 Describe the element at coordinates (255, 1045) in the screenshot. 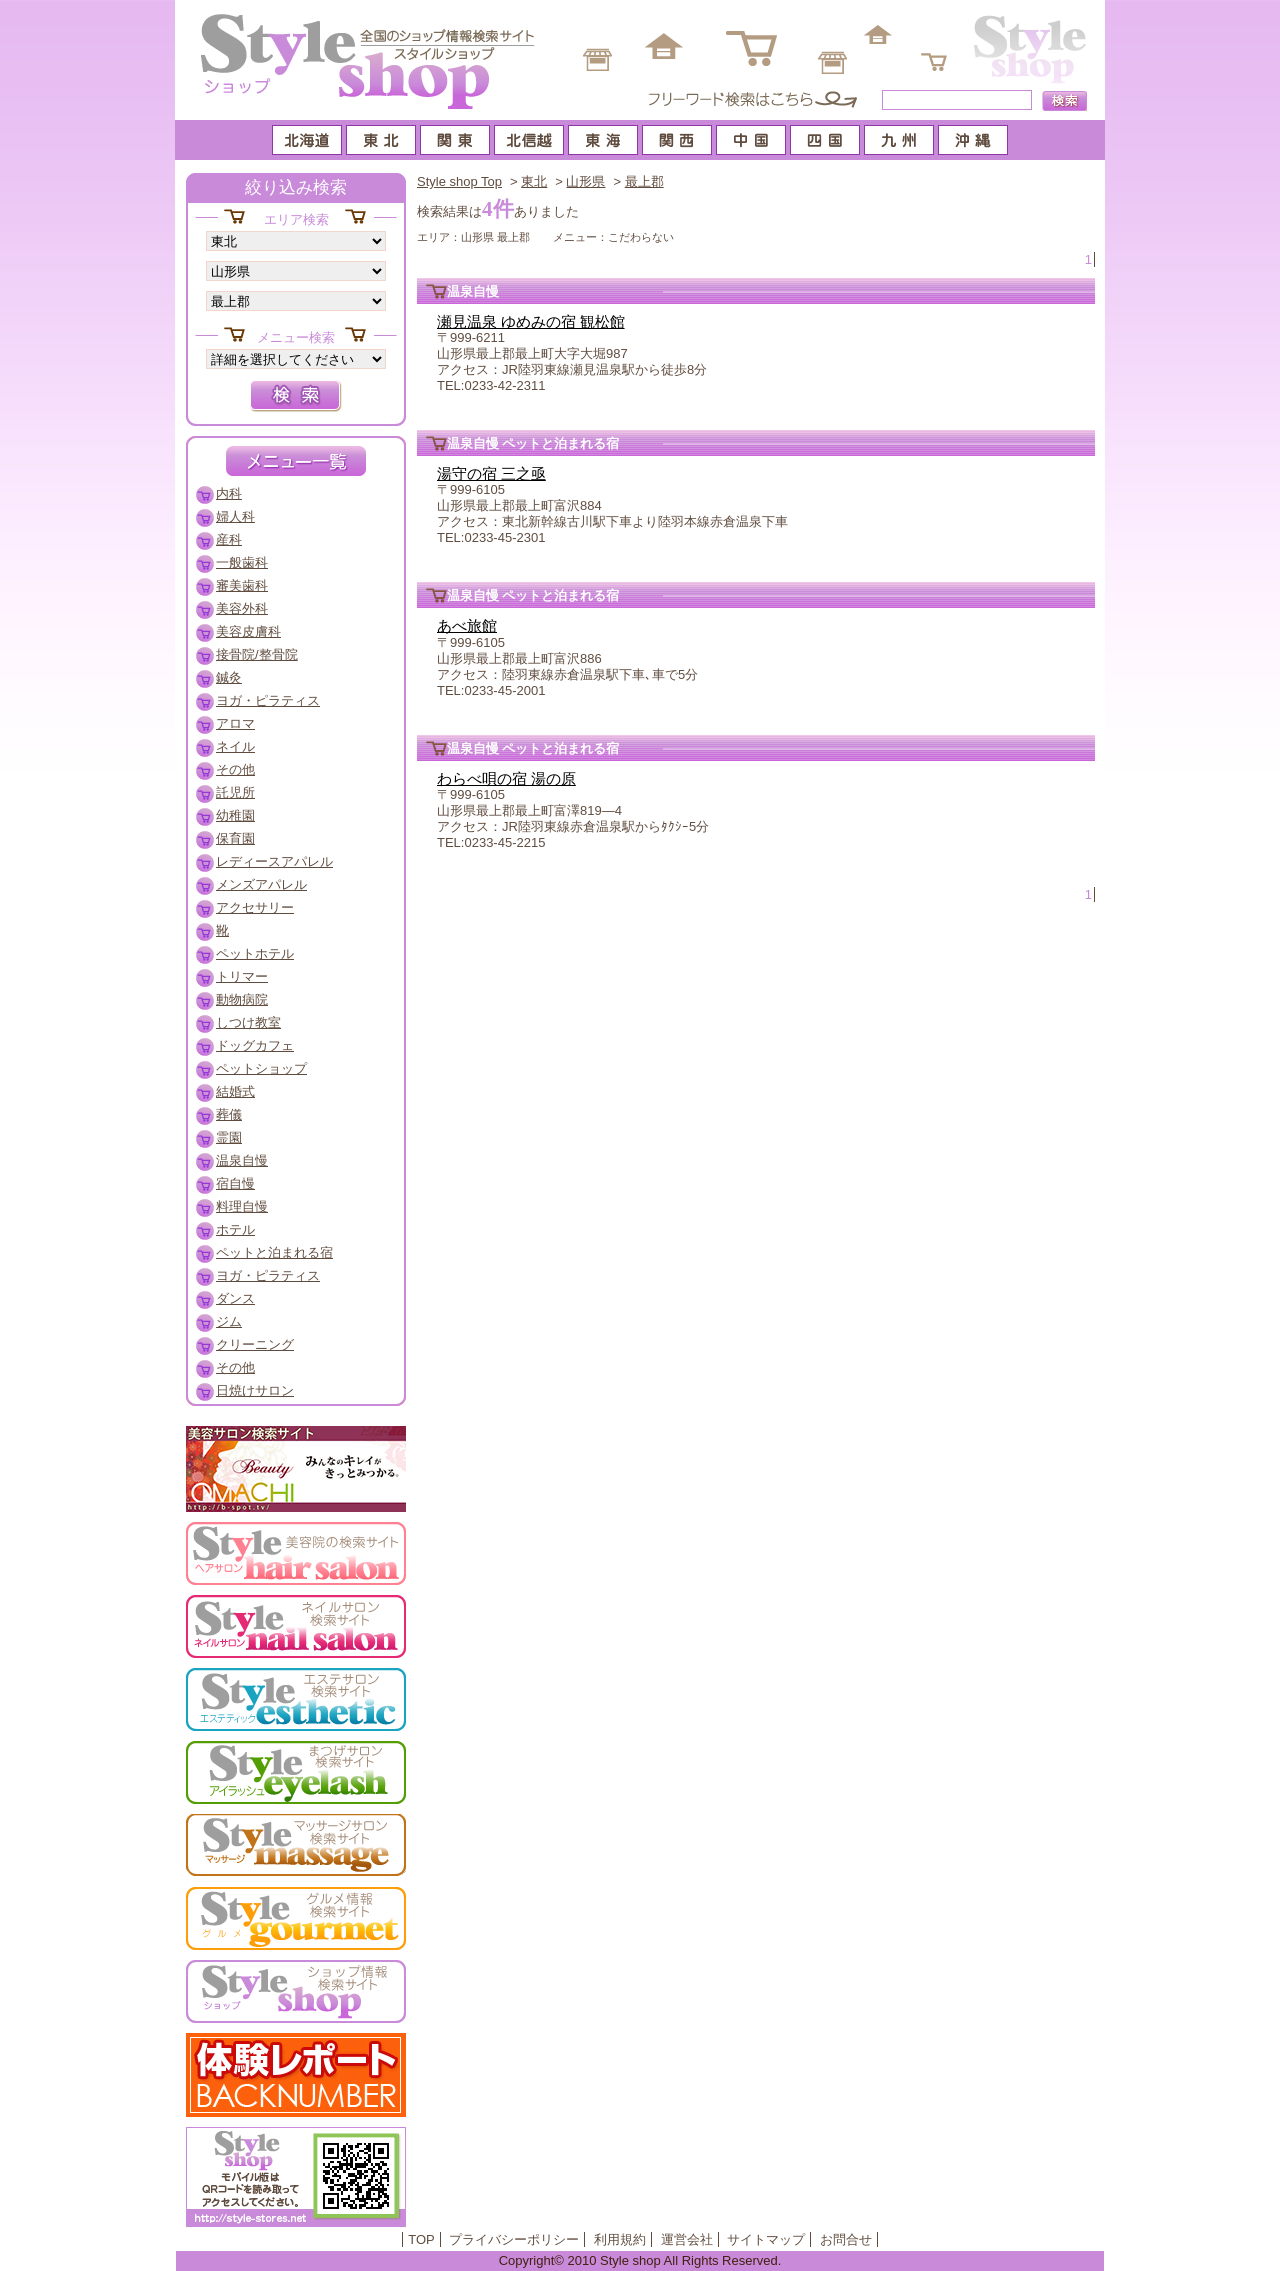

I see `ドッグカフェ` at that location.